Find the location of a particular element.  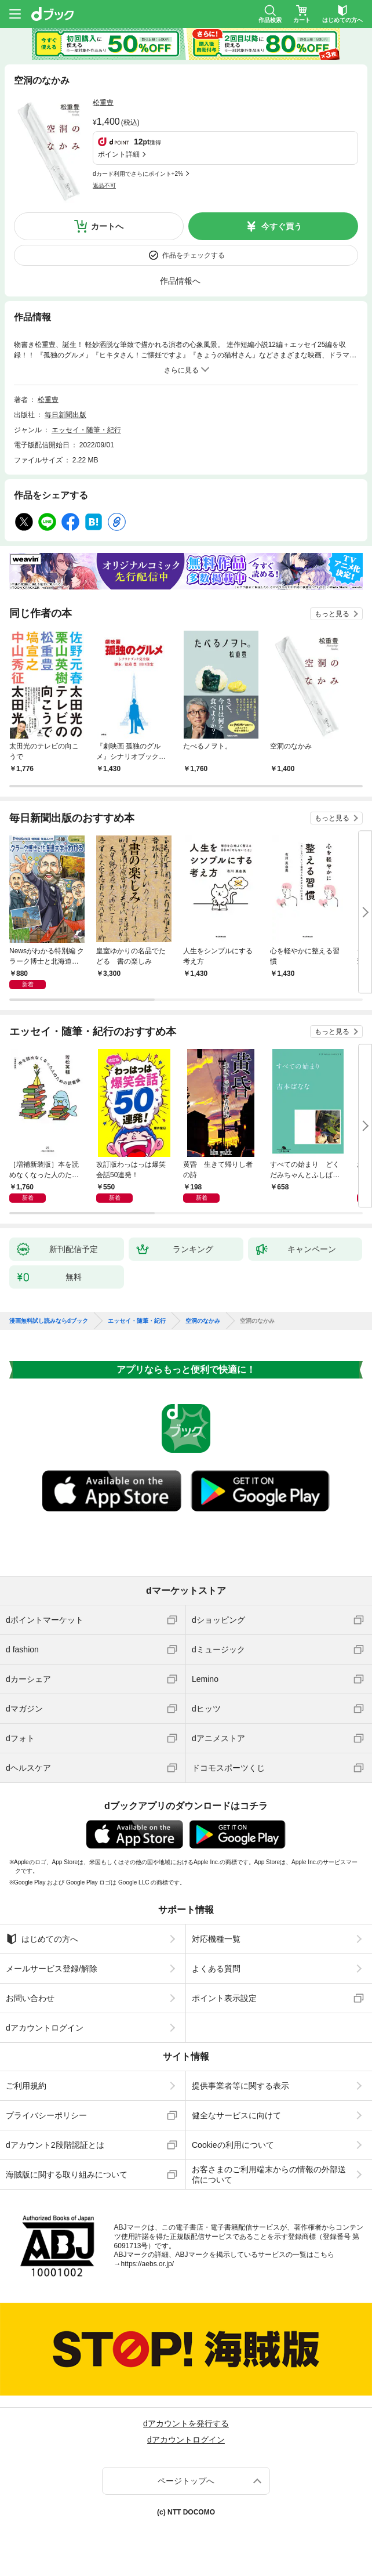

dアカウント2段階認証とは is located at coordinates (55, 2145).